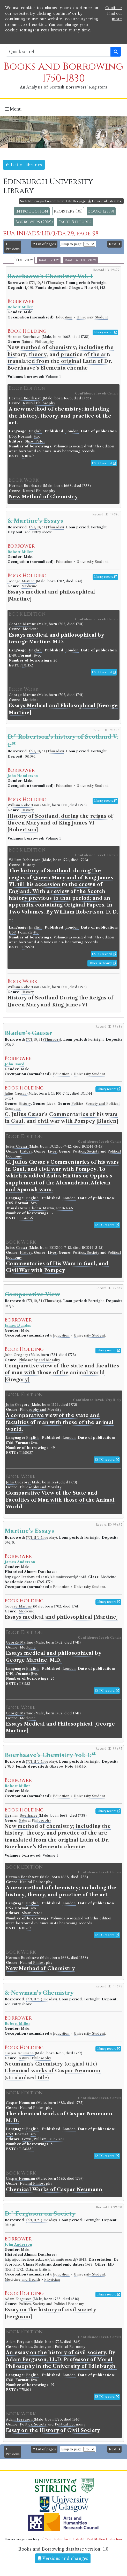 The height and width of the screenshot is (2576, 127). I want to click on Herman Boerhaave, so click(25, 337).